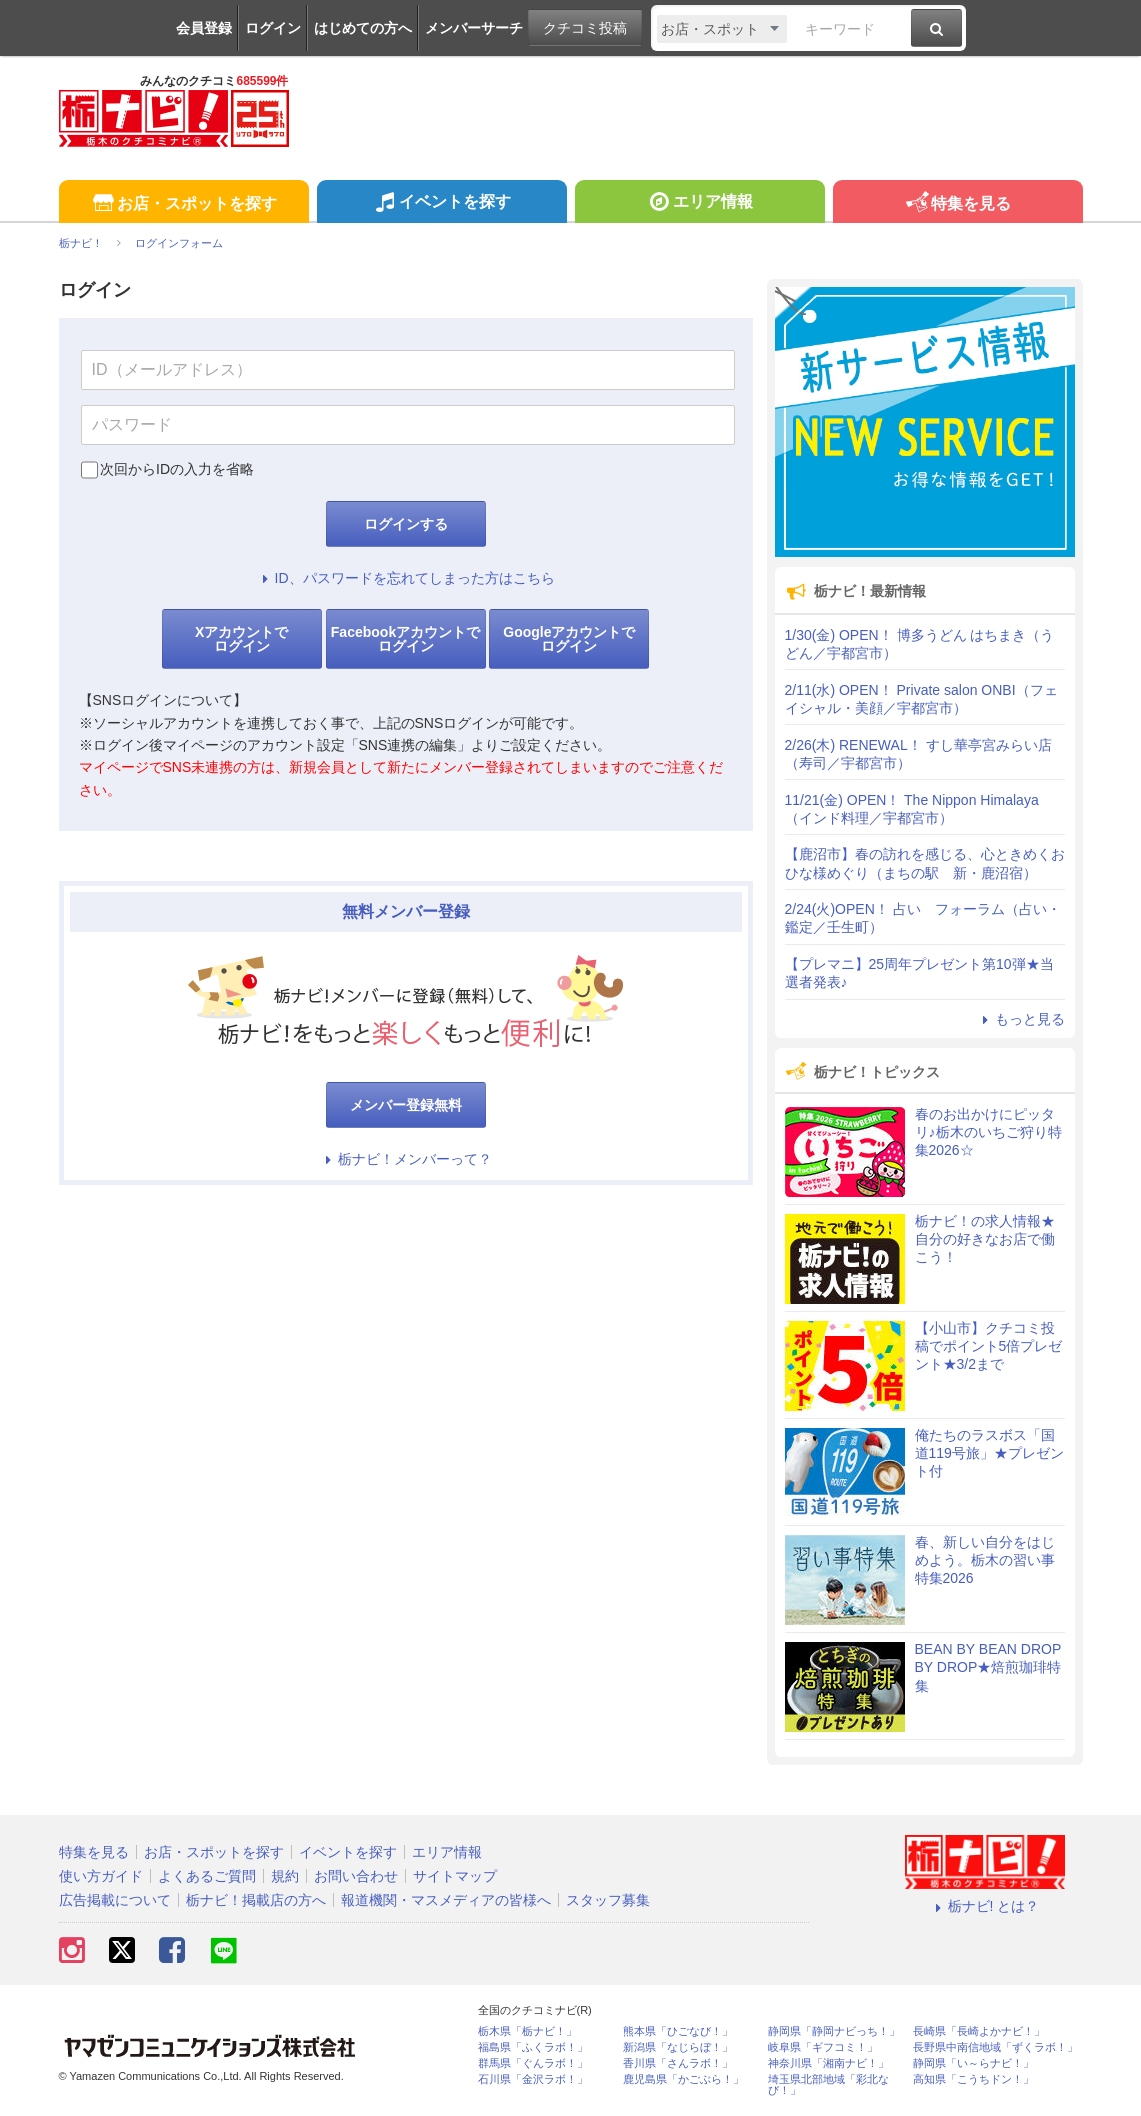 The width and height of the screenshot is (1141, 2116). What do you see at coordinates (1021, 1019) in the screenshot?
I see `もっと見る` at bounding box center [1021, 1019].